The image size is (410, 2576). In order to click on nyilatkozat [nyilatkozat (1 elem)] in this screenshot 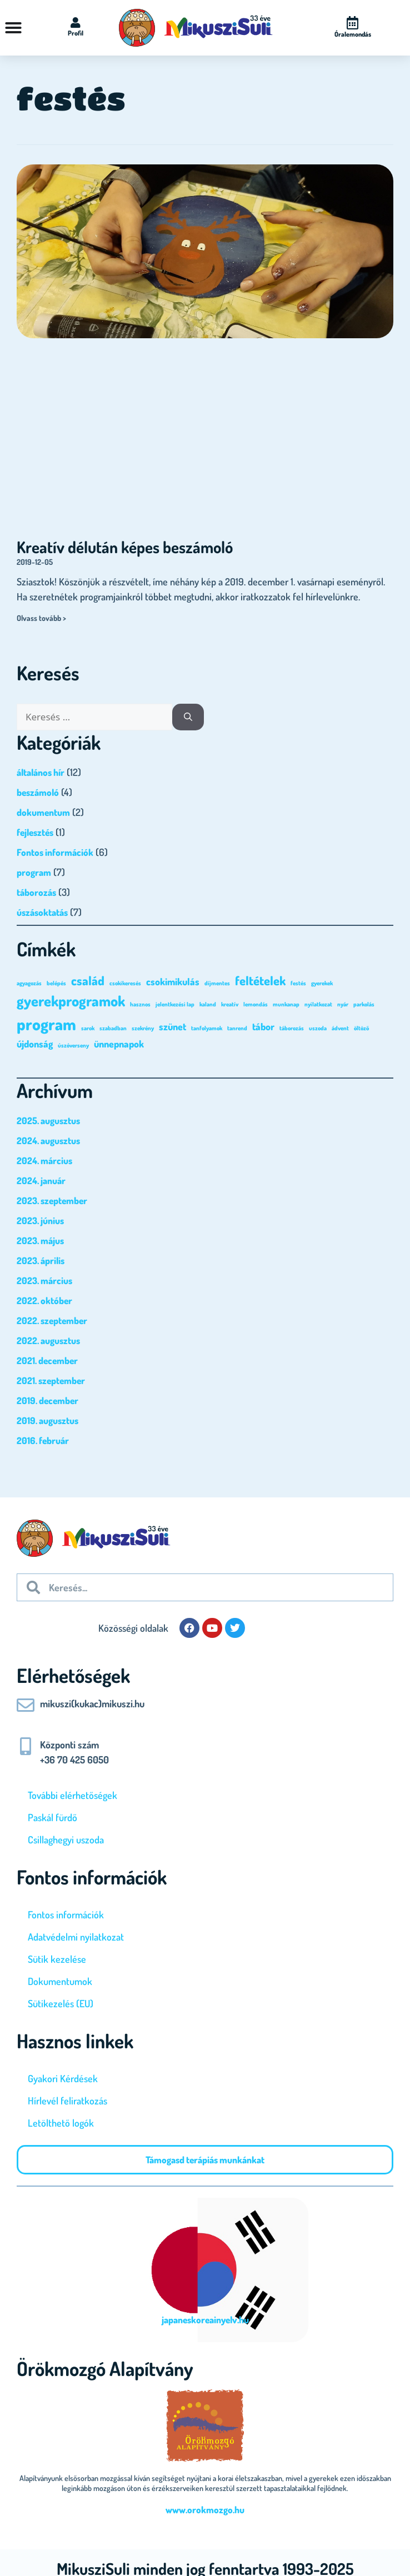, I will do `click(318, 1004)`.